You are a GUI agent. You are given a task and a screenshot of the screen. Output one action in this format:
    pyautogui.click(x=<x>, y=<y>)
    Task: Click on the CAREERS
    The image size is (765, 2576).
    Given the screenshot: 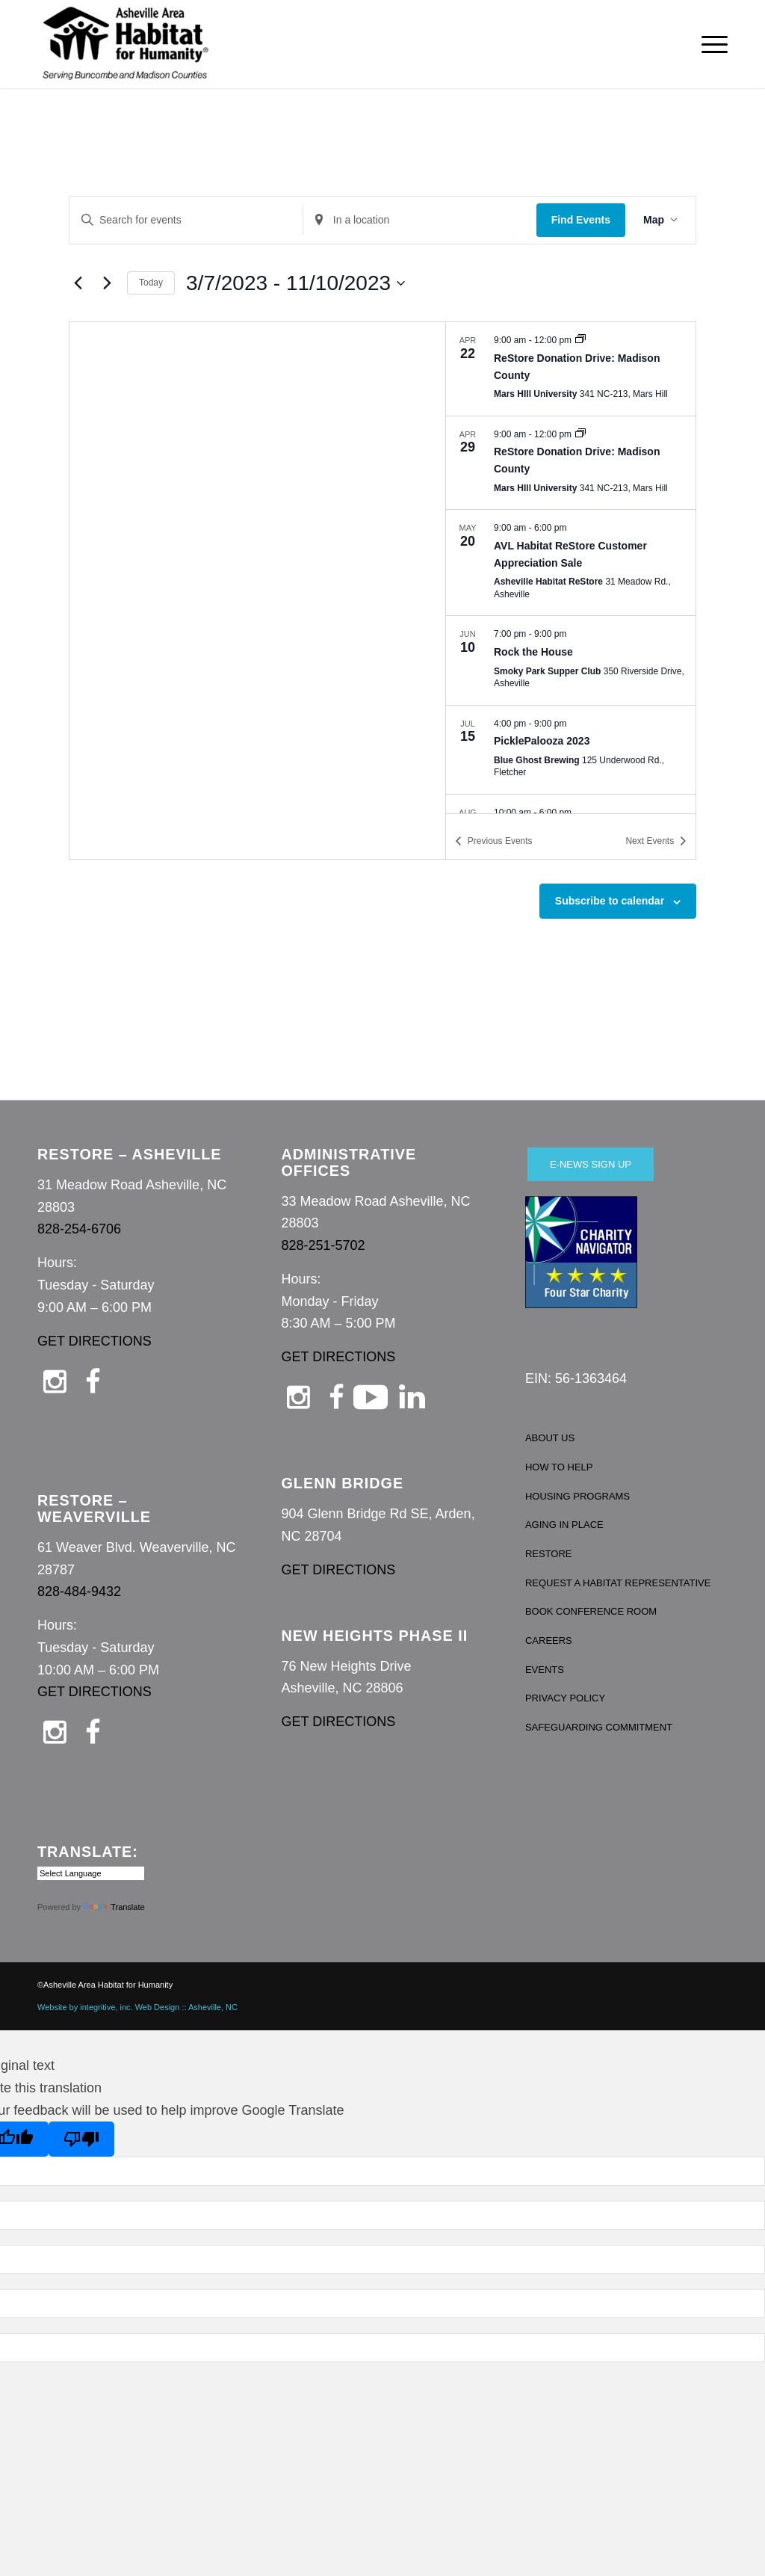 What is the action you would take?
    pyautogui.click(x=548, y=1640)
    